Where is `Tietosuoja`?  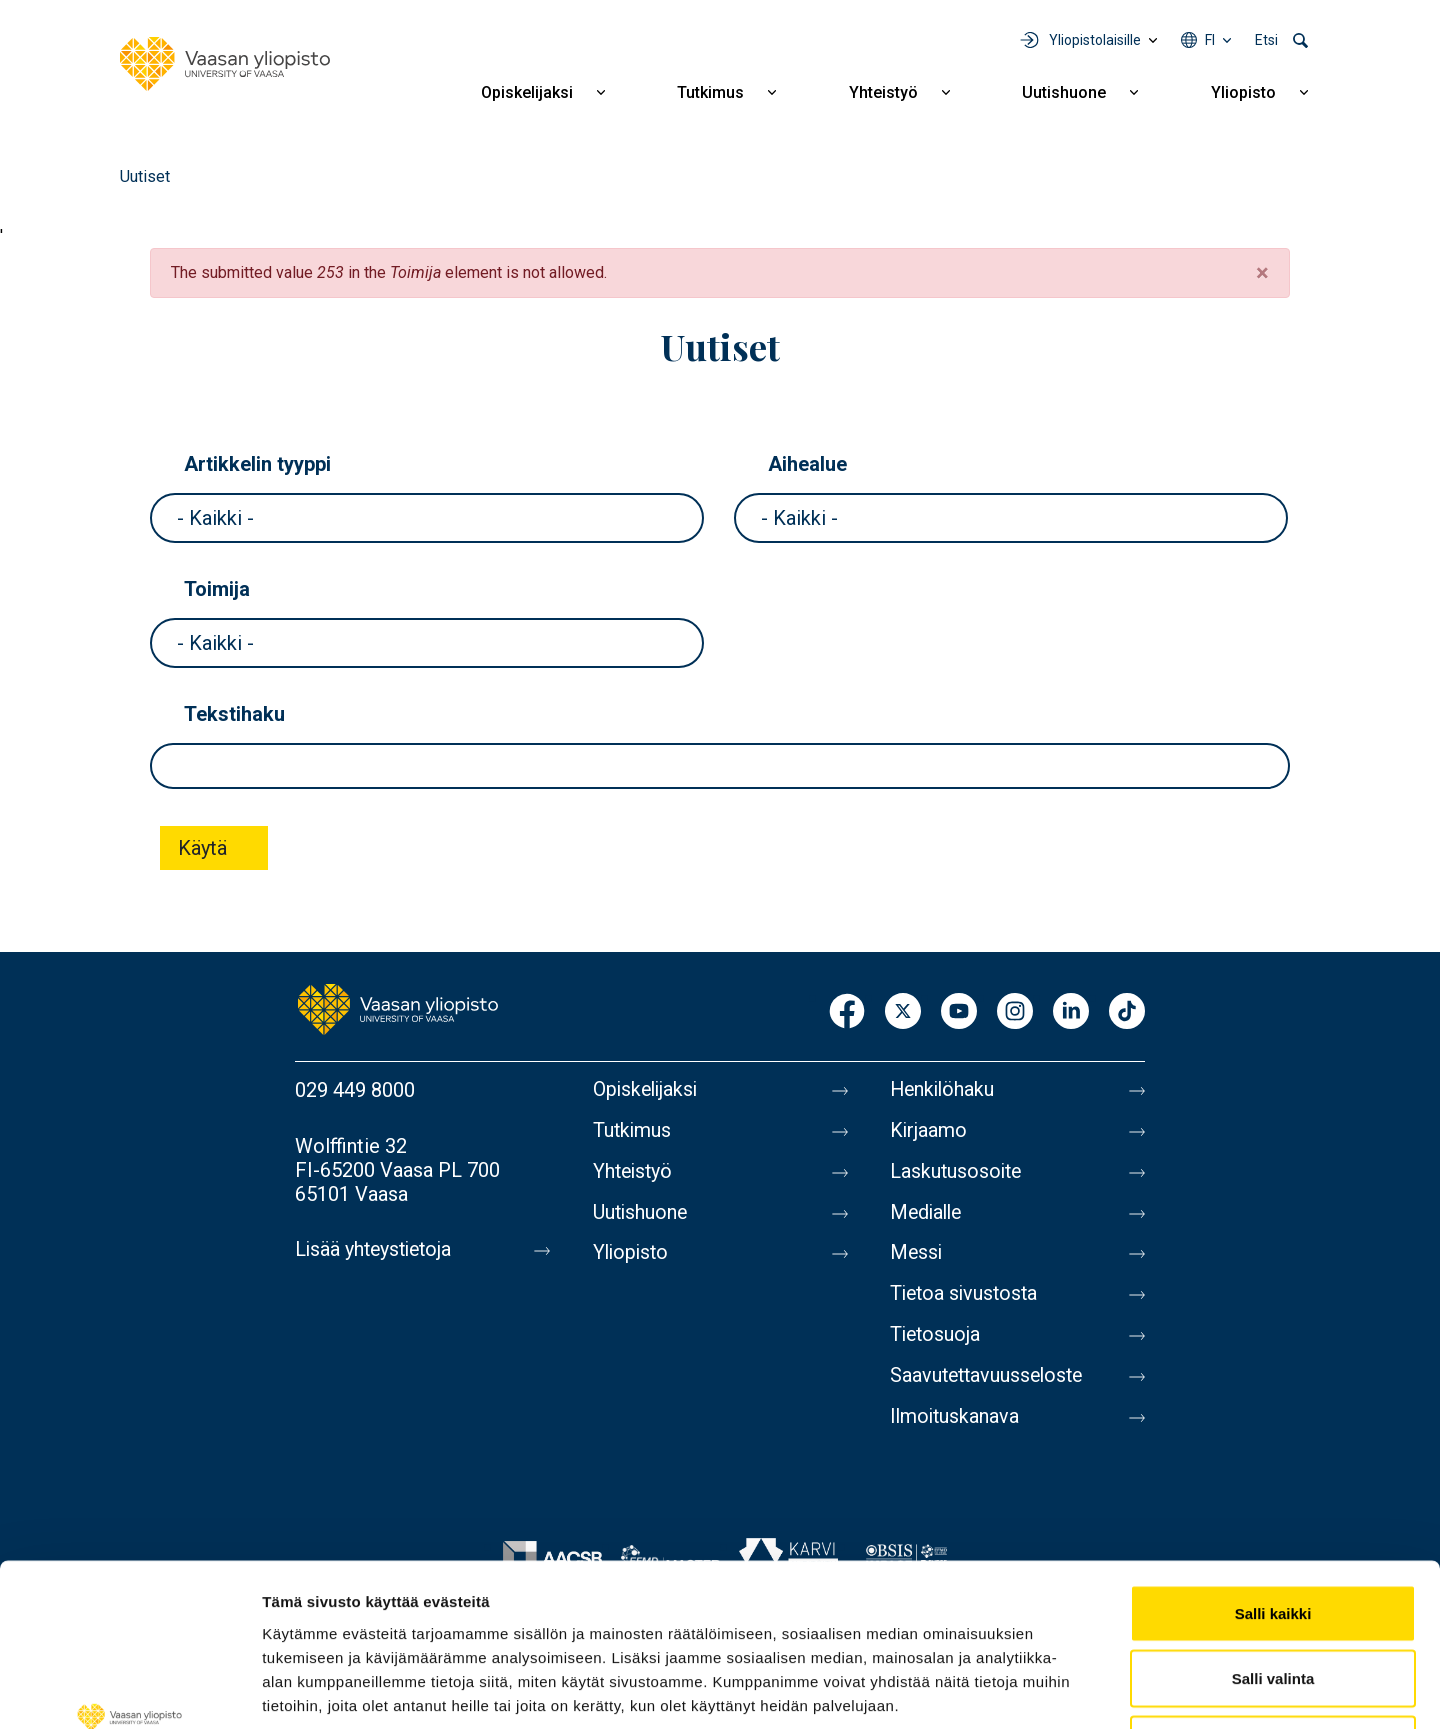
Tietosuoja is located at coordinates (936, 1342).